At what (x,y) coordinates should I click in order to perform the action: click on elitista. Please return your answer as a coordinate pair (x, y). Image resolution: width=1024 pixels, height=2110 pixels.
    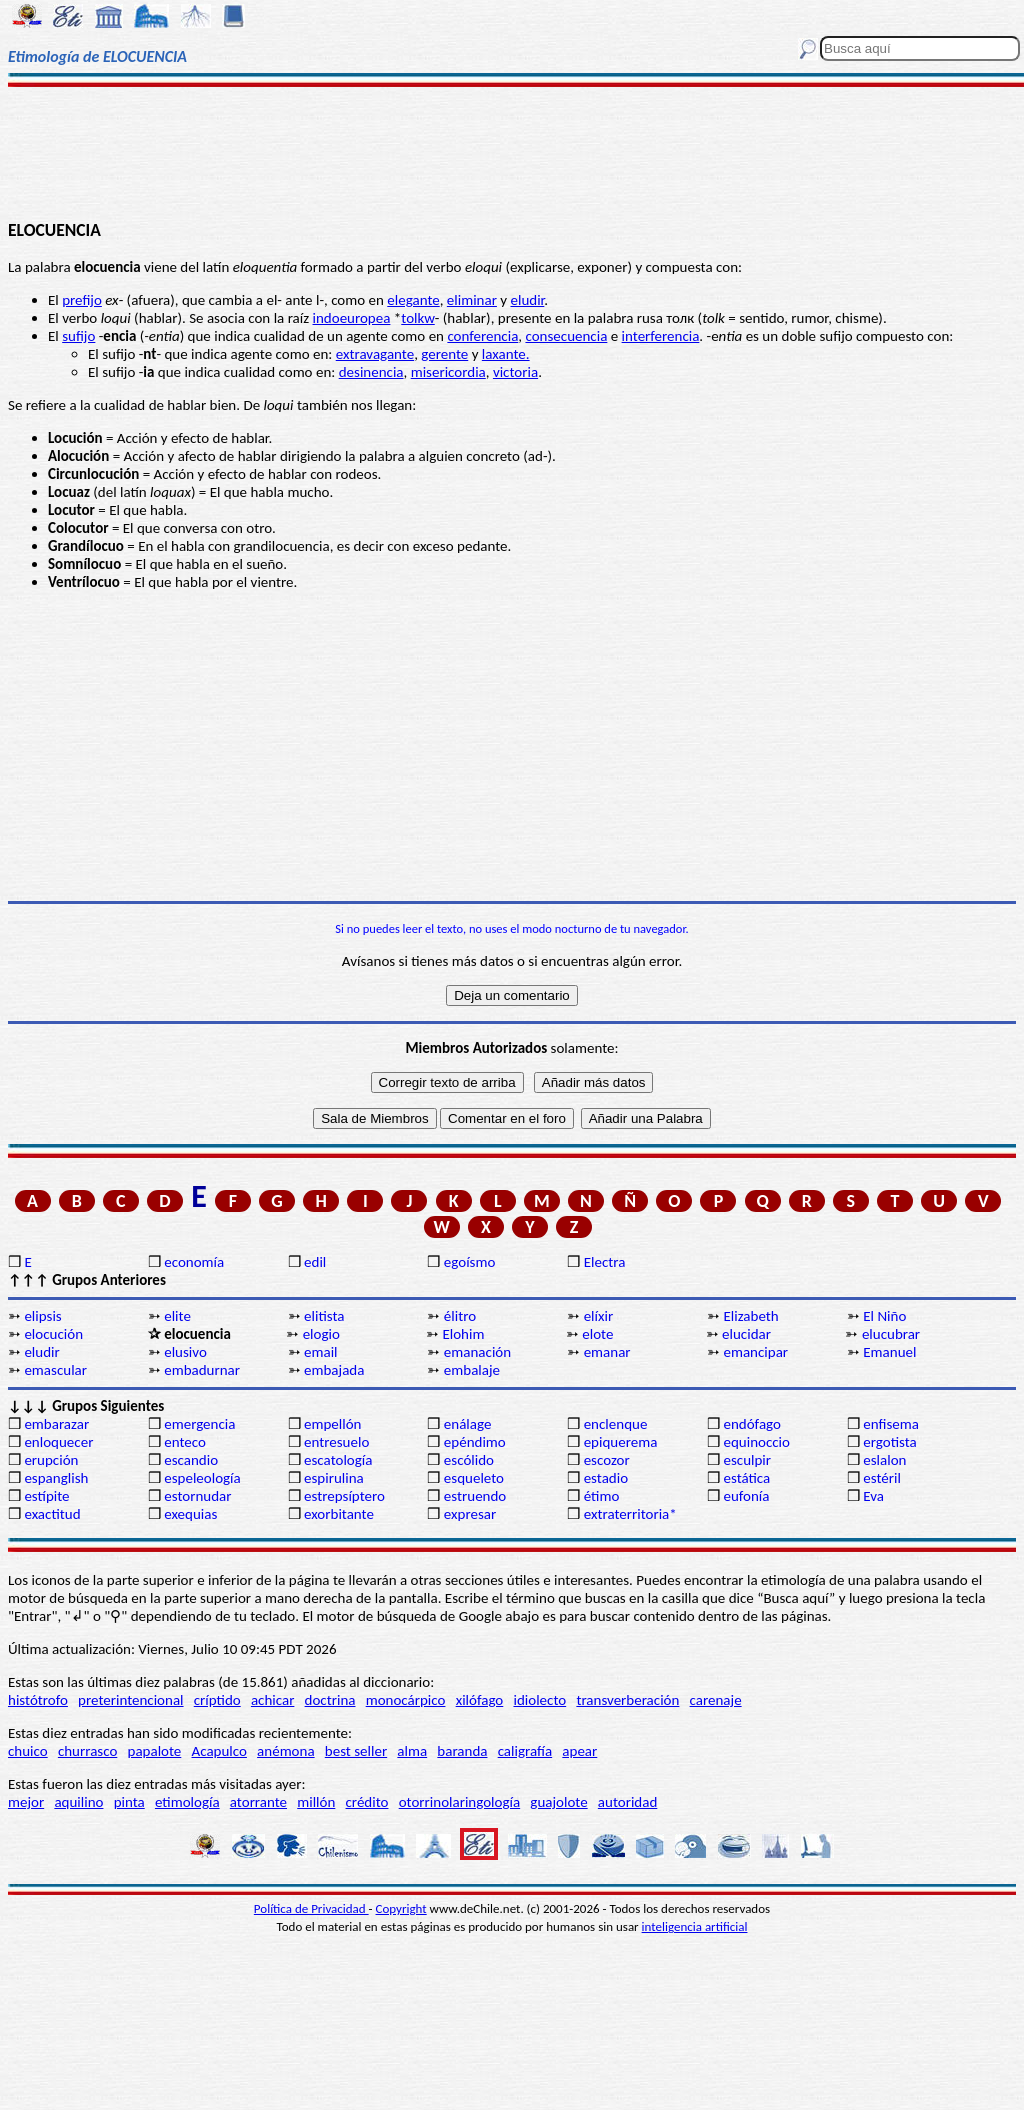
    Looking at the image, I should click on (324, 1316).